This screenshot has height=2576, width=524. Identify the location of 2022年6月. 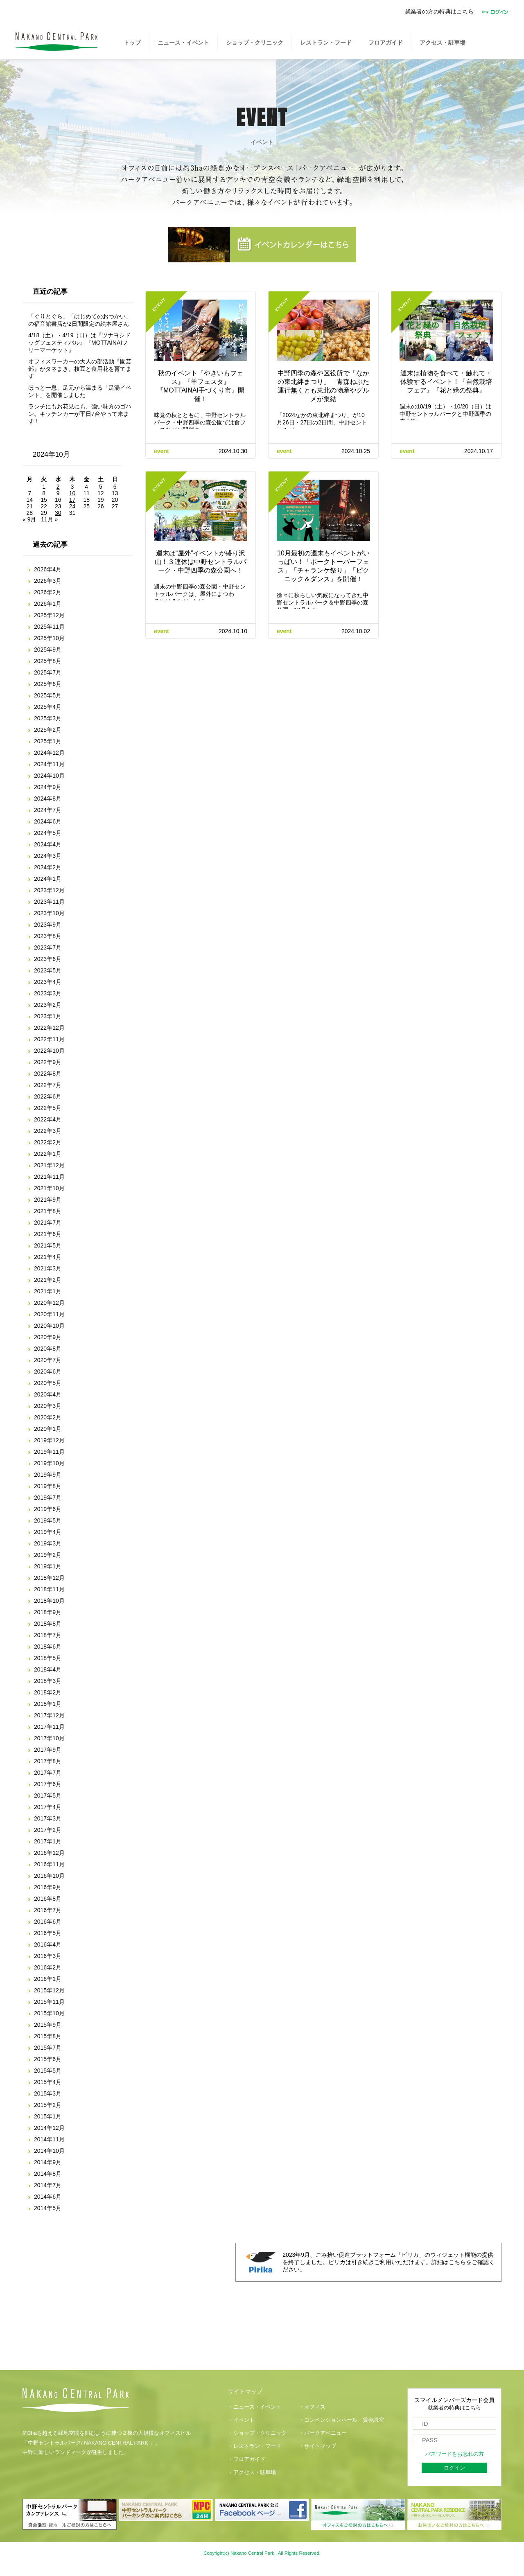
(47, 1096).